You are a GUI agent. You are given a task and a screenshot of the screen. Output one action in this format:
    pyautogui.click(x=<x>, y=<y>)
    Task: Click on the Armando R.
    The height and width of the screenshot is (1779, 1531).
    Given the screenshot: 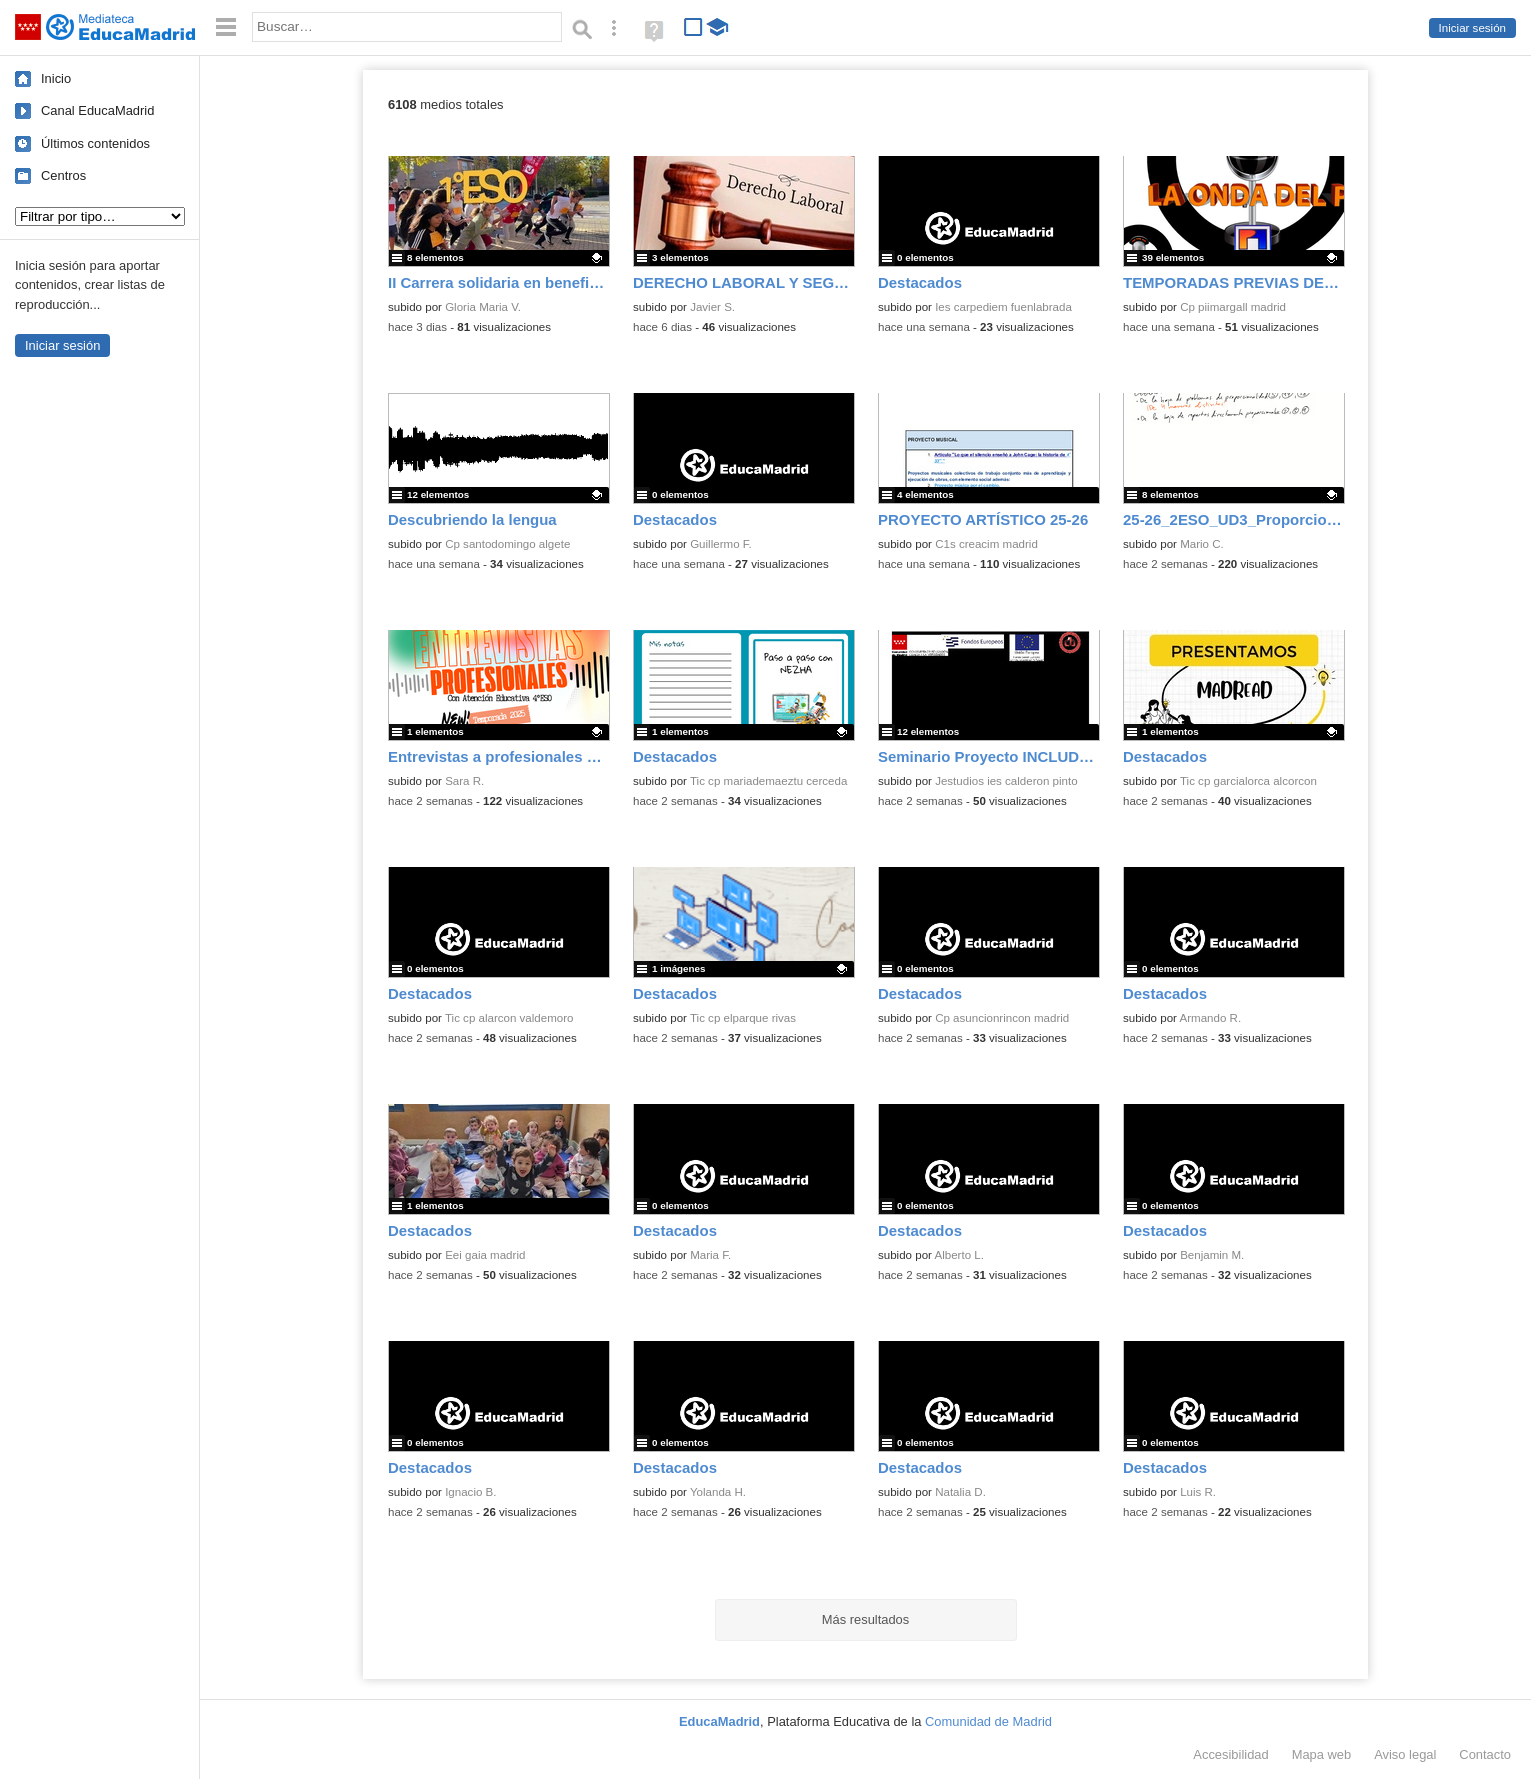 What is the action you would take?
    pyautogui.click(x=1211, y=1018)
    